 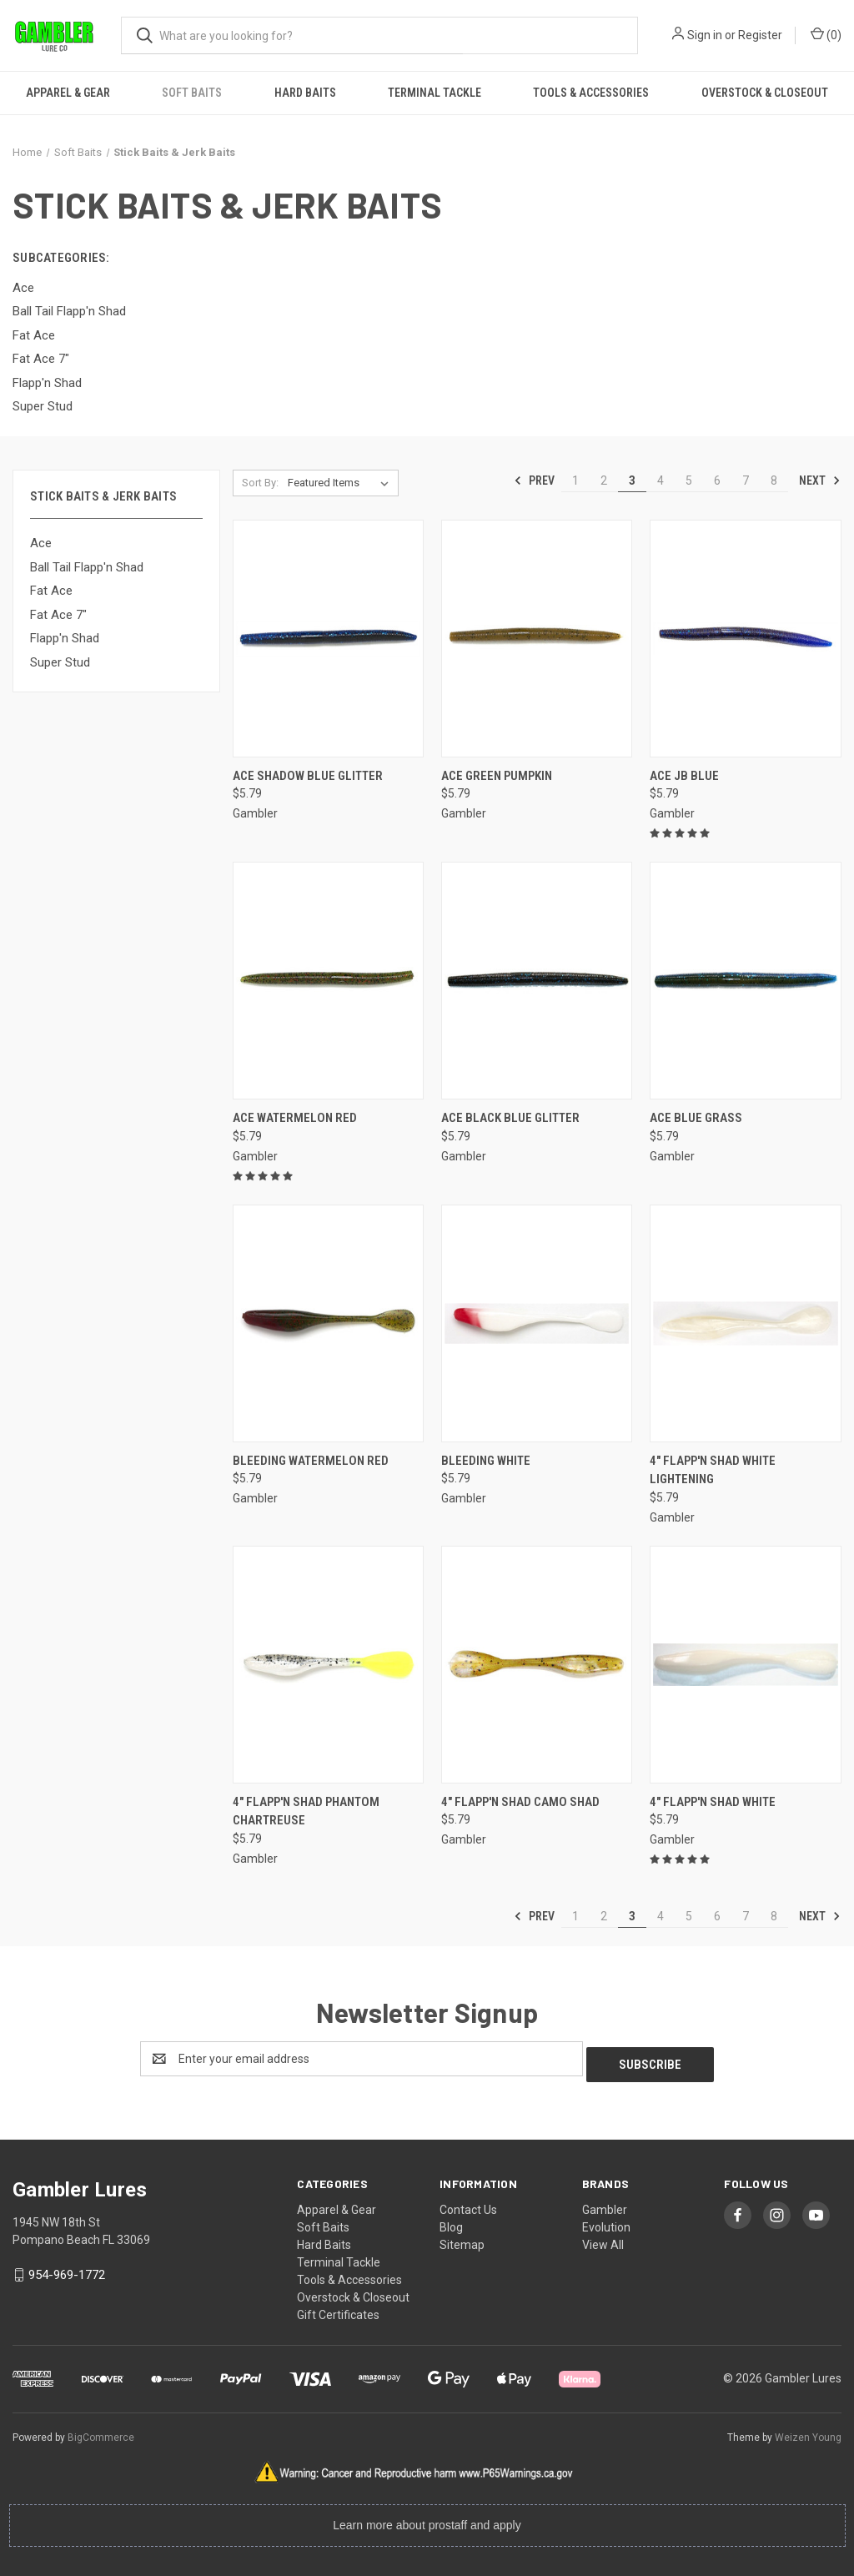 What do you see at coordinates (760, 35) in the screenshot?
I see `Register` at bounding box center [760, 35].